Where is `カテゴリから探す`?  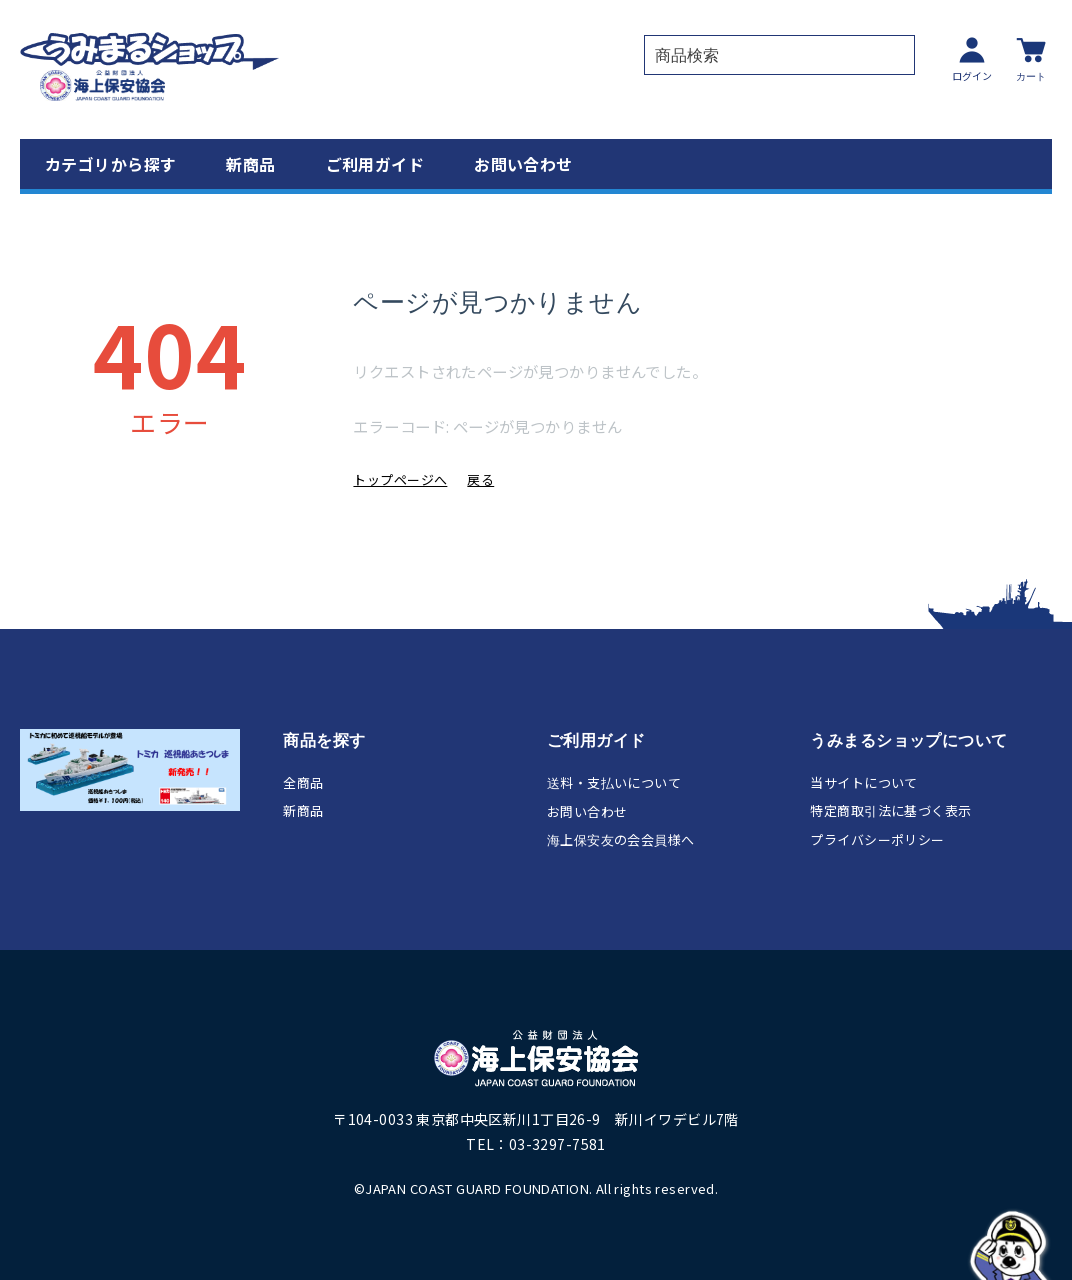
カテゴリから探す is located at coordinates (110, 164).